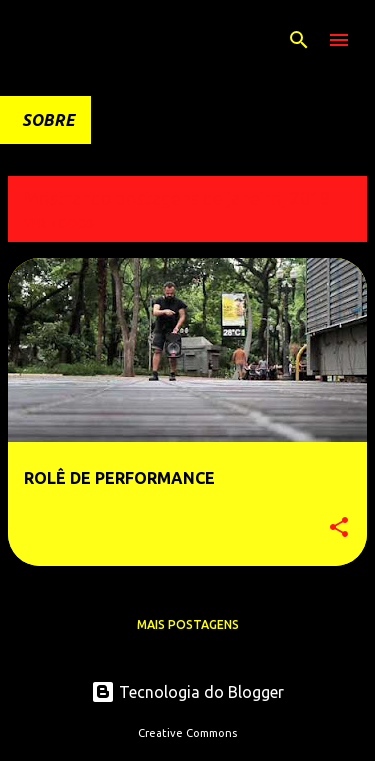  I want to click on [button], so click(339, 528).